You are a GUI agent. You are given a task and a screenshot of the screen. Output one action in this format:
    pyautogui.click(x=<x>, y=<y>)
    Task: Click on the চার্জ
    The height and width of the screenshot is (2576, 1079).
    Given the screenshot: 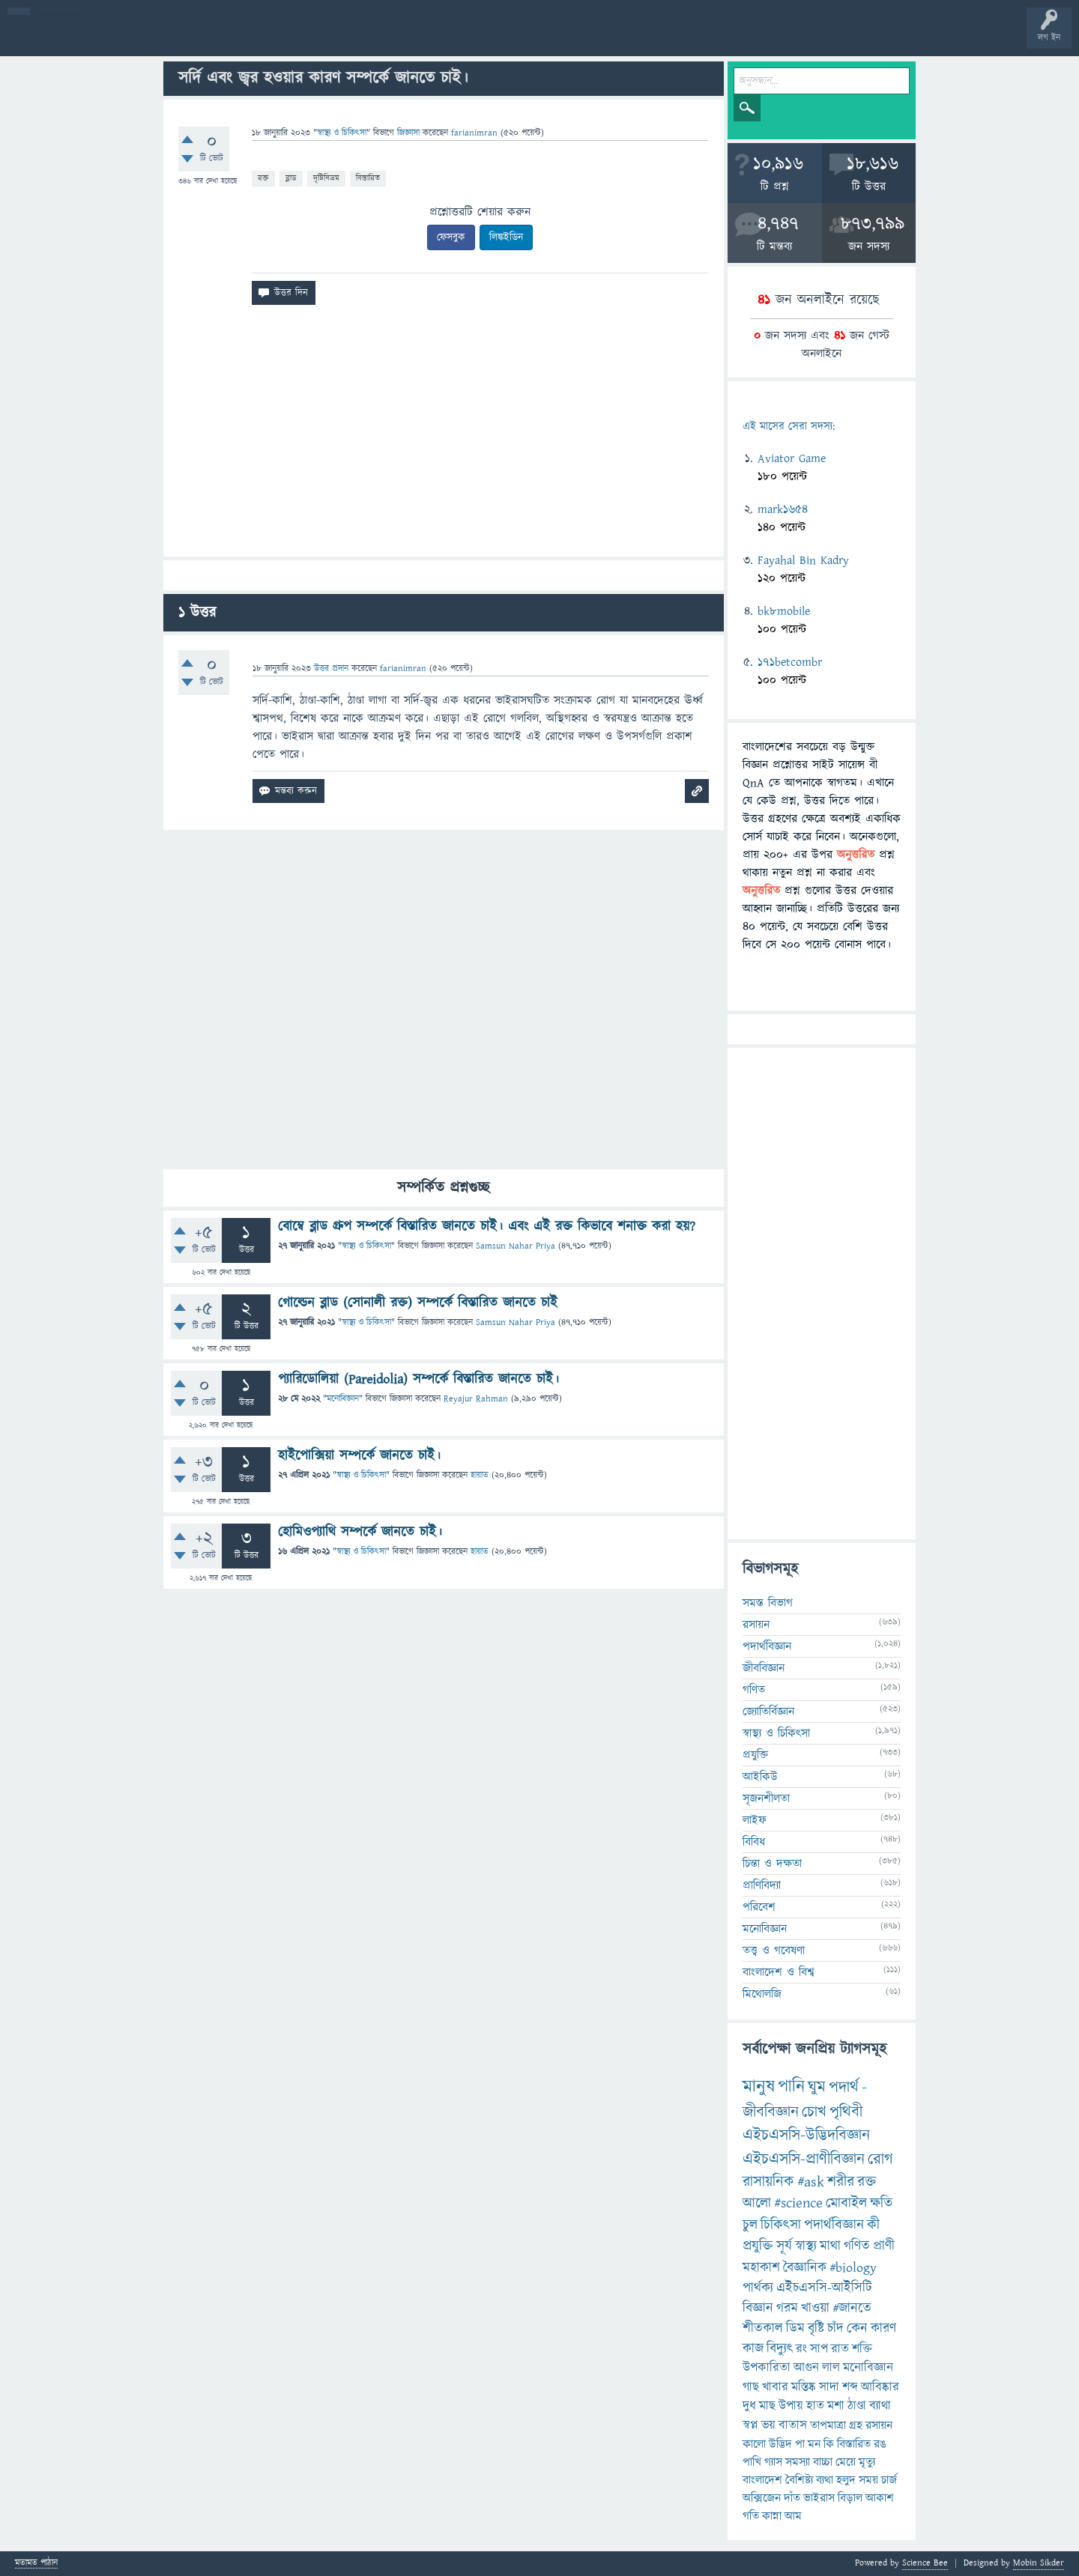 What is the action you would take?
    pyautogui.click(x=889, y=2480)
    